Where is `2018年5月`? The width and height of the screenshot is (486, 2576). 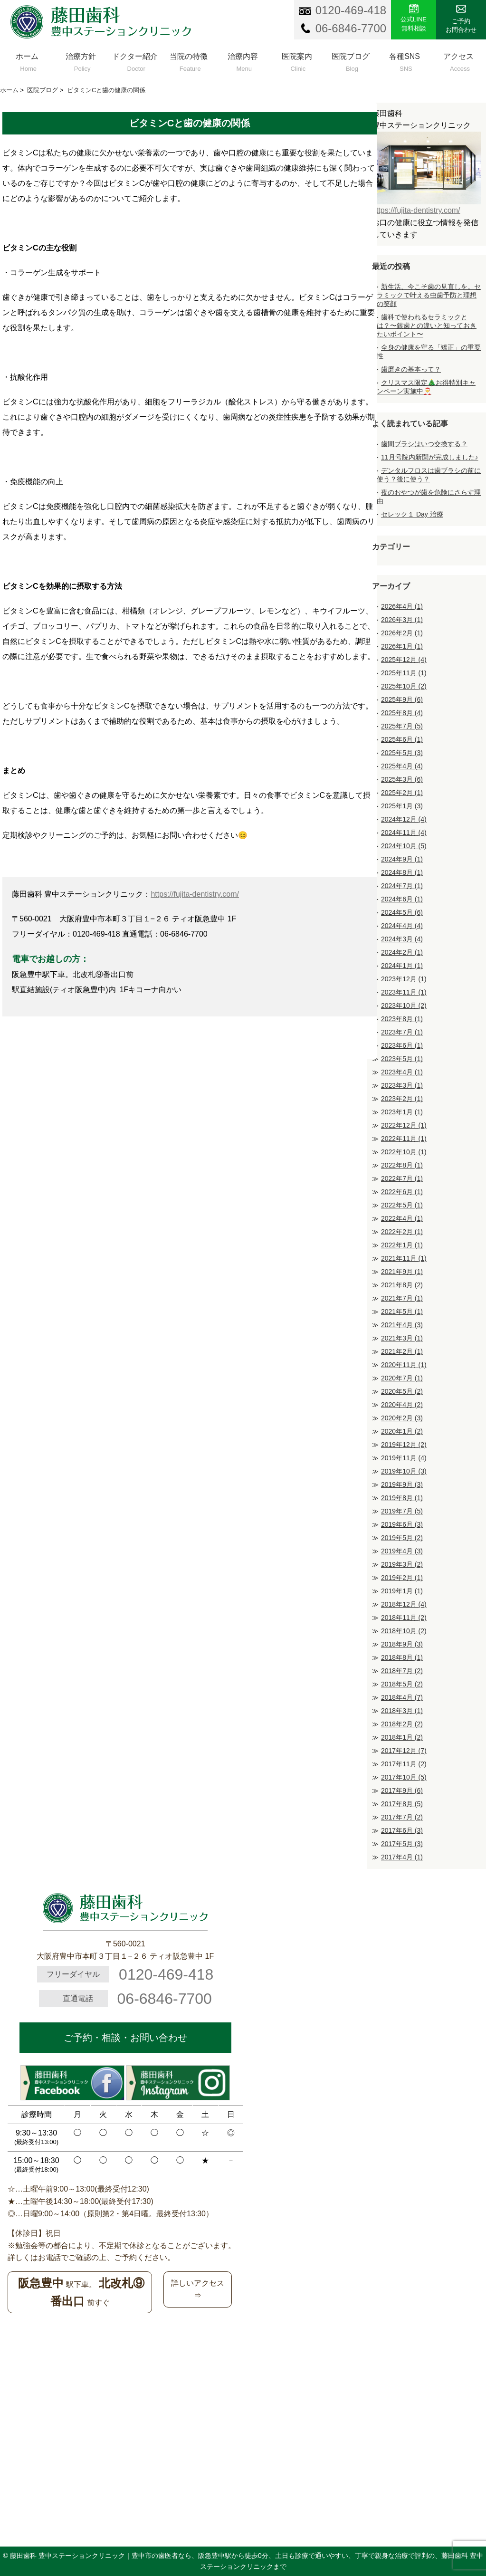 2018年5月 is located at coordinates (402, 1684).